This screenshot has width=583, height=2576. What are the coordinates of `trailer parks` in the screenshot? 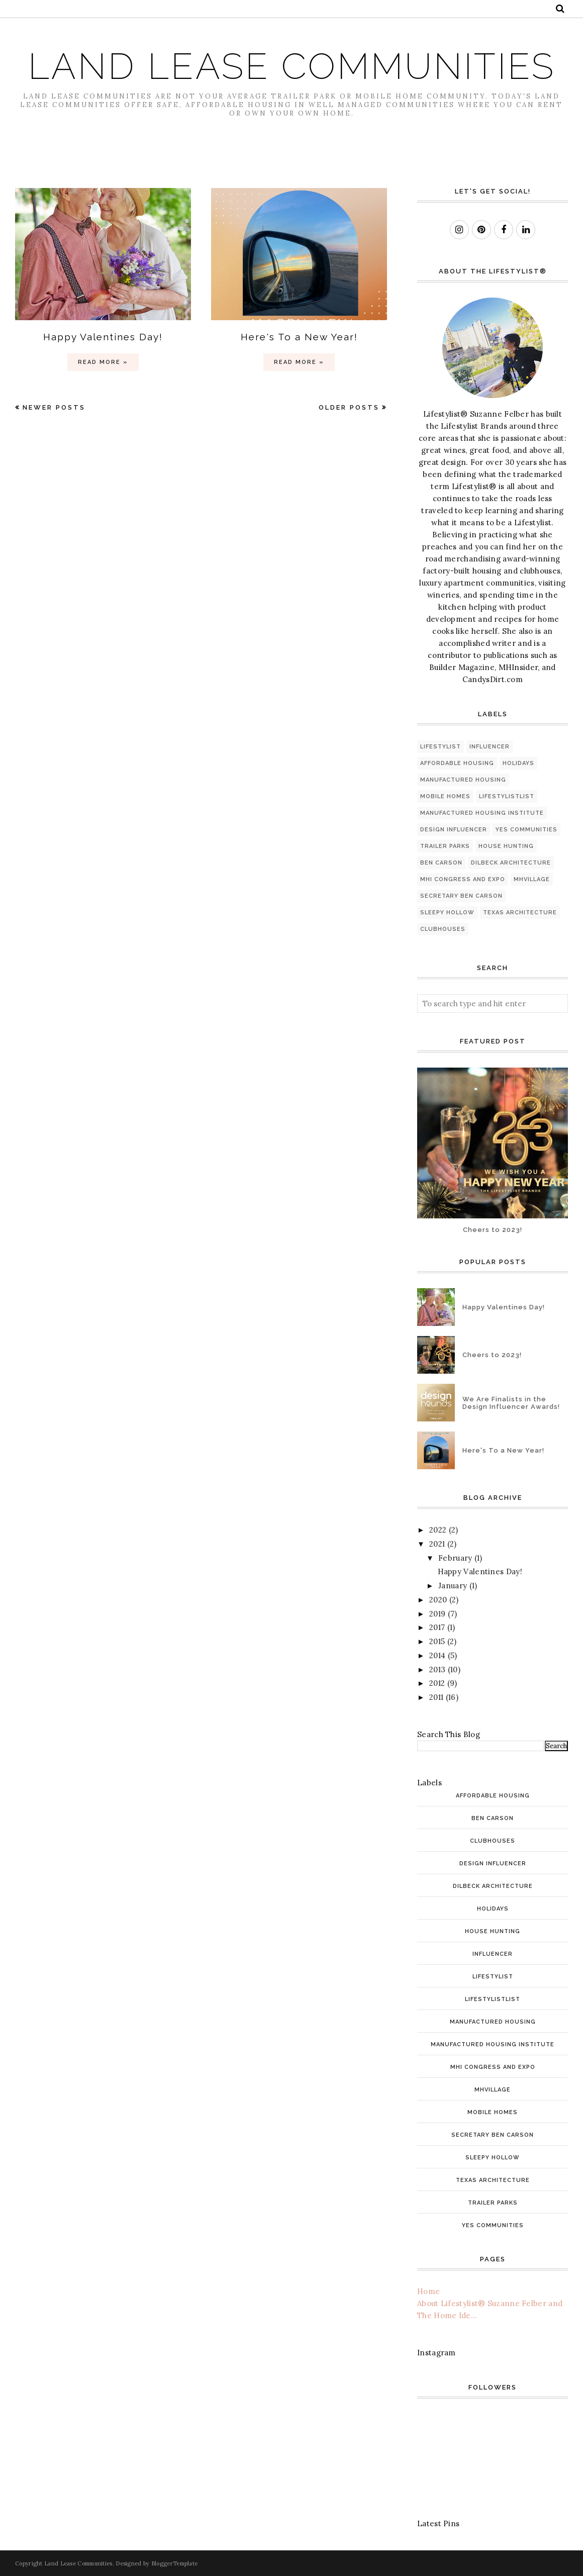 It's located at (445, 846).